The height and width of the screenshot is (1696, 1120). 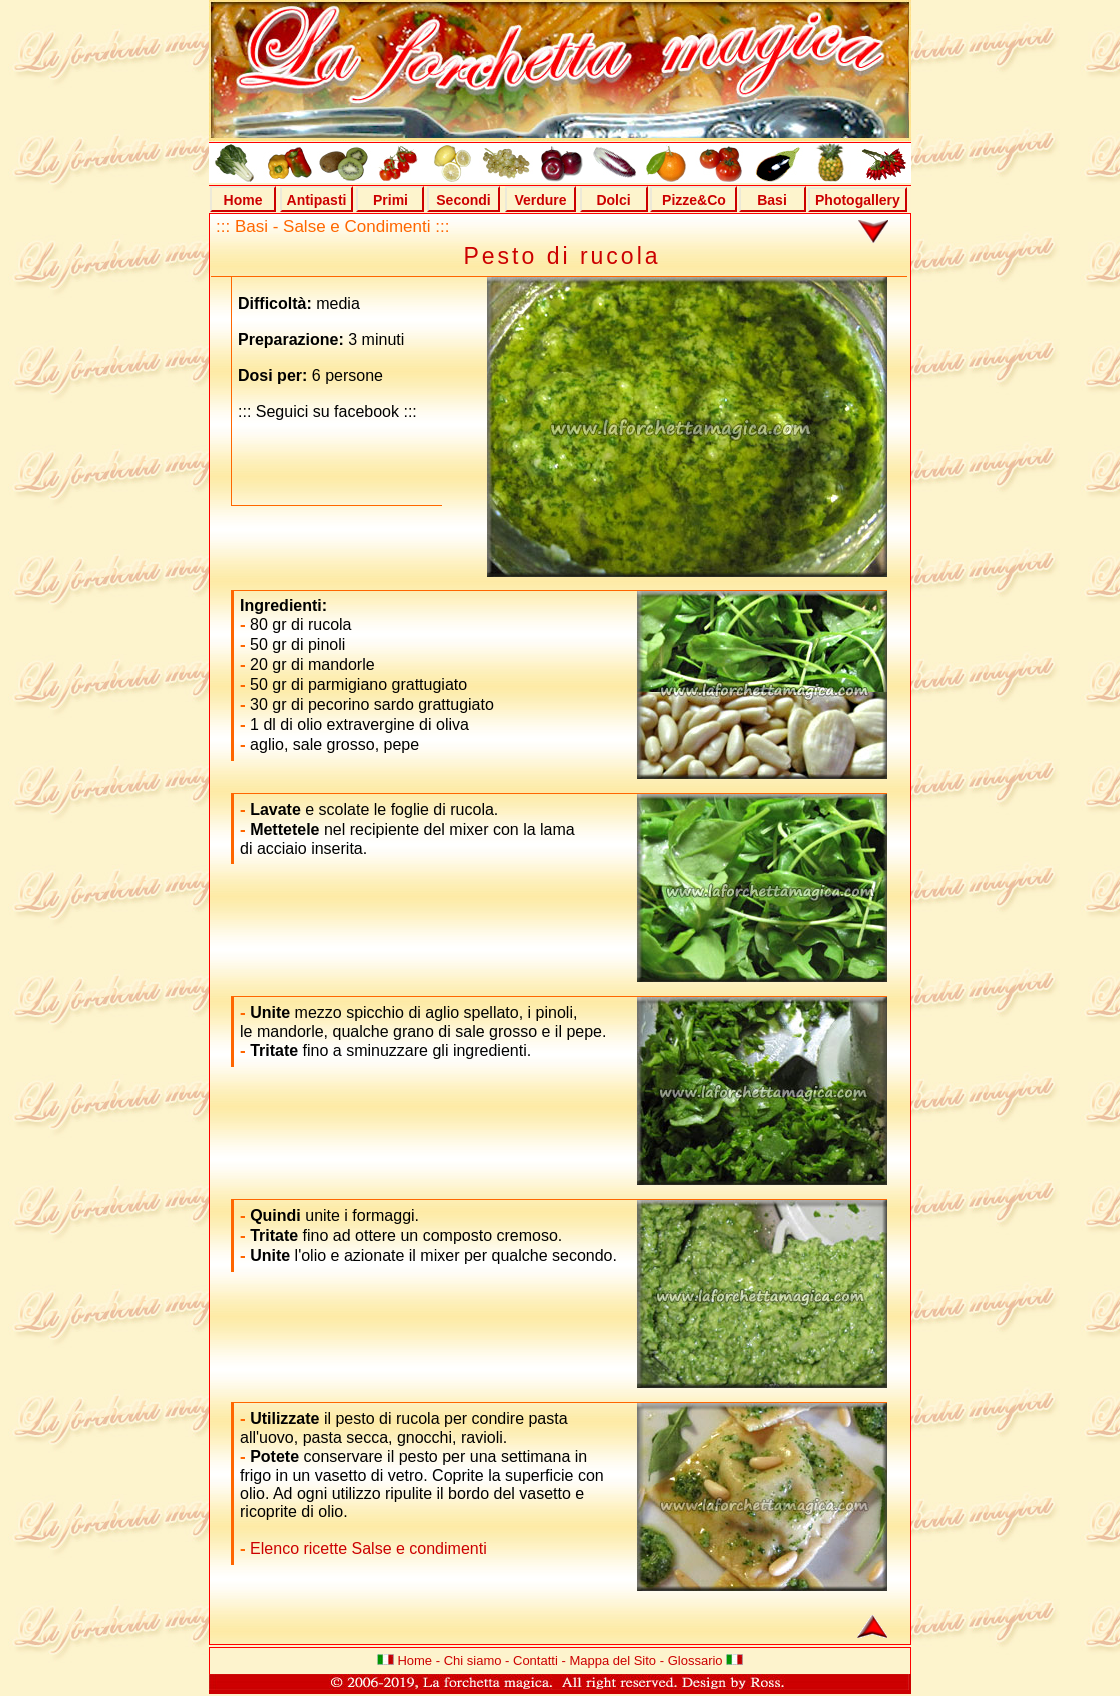 What do you see at coordinates (561, 256) in the screenshot?
I see `Pesto di rucola` at bounding box center [561, 256].